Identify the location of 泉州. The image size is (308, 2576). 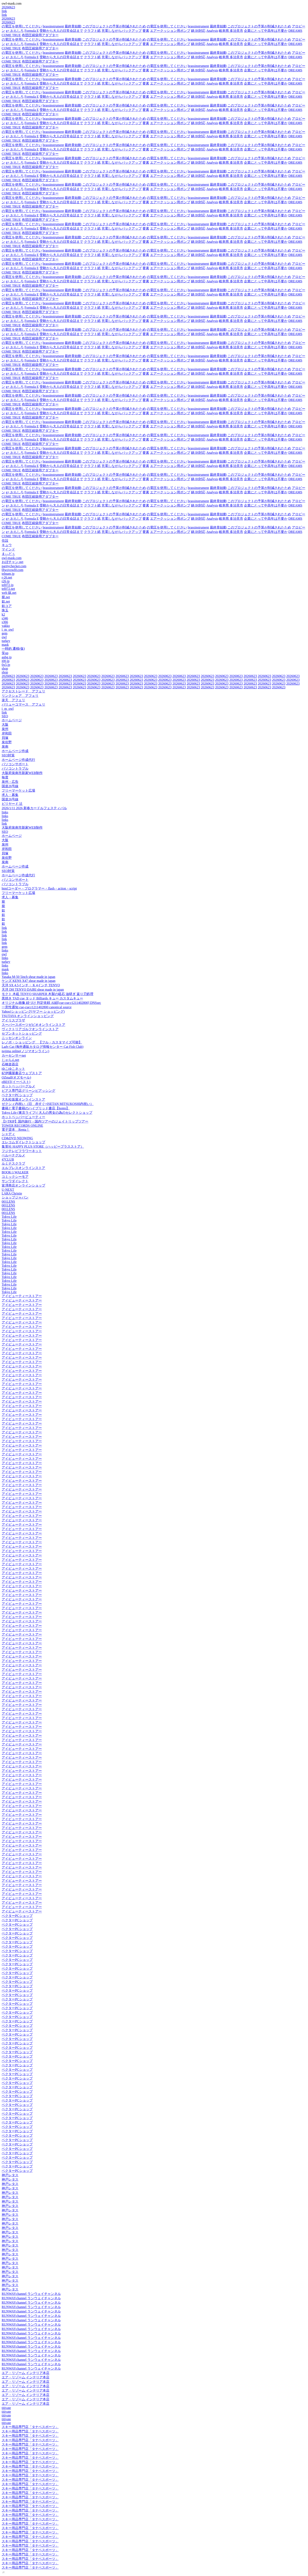
(5, 729).